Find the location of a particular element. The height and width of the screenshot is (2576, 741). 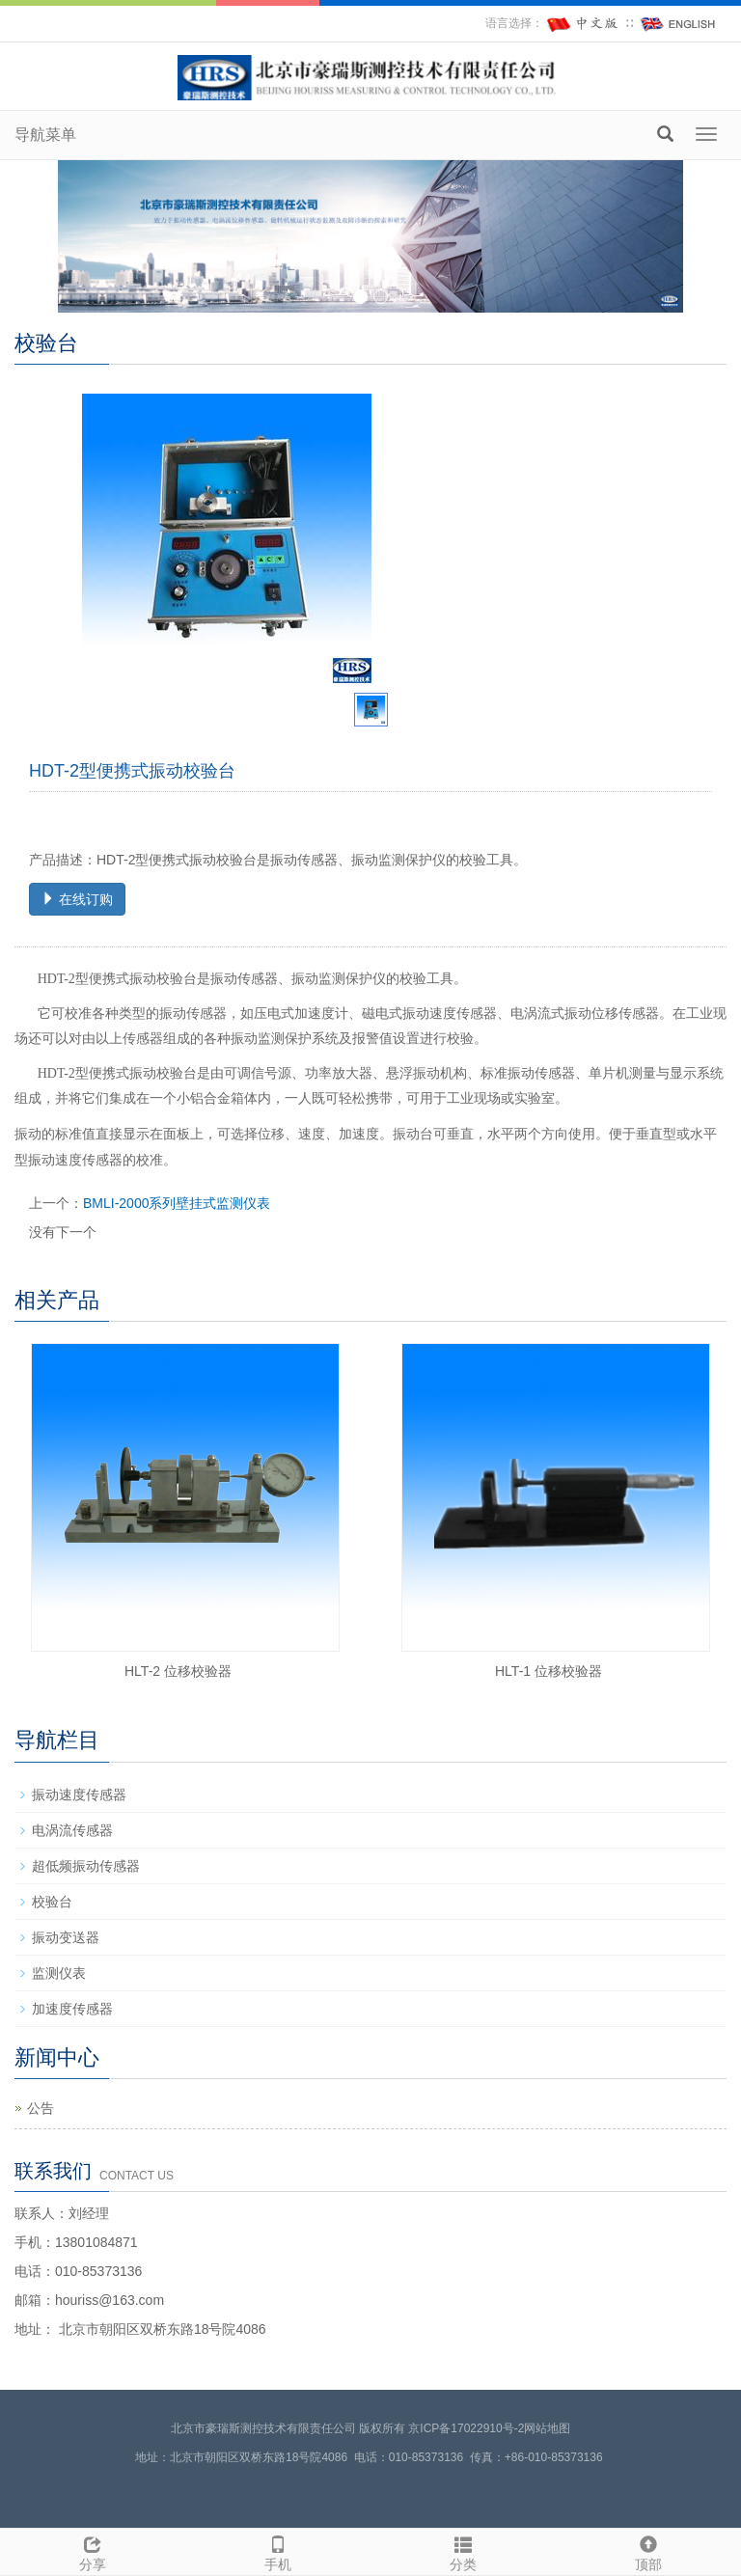

监测仪表 is located at coordinates (59, 1973).